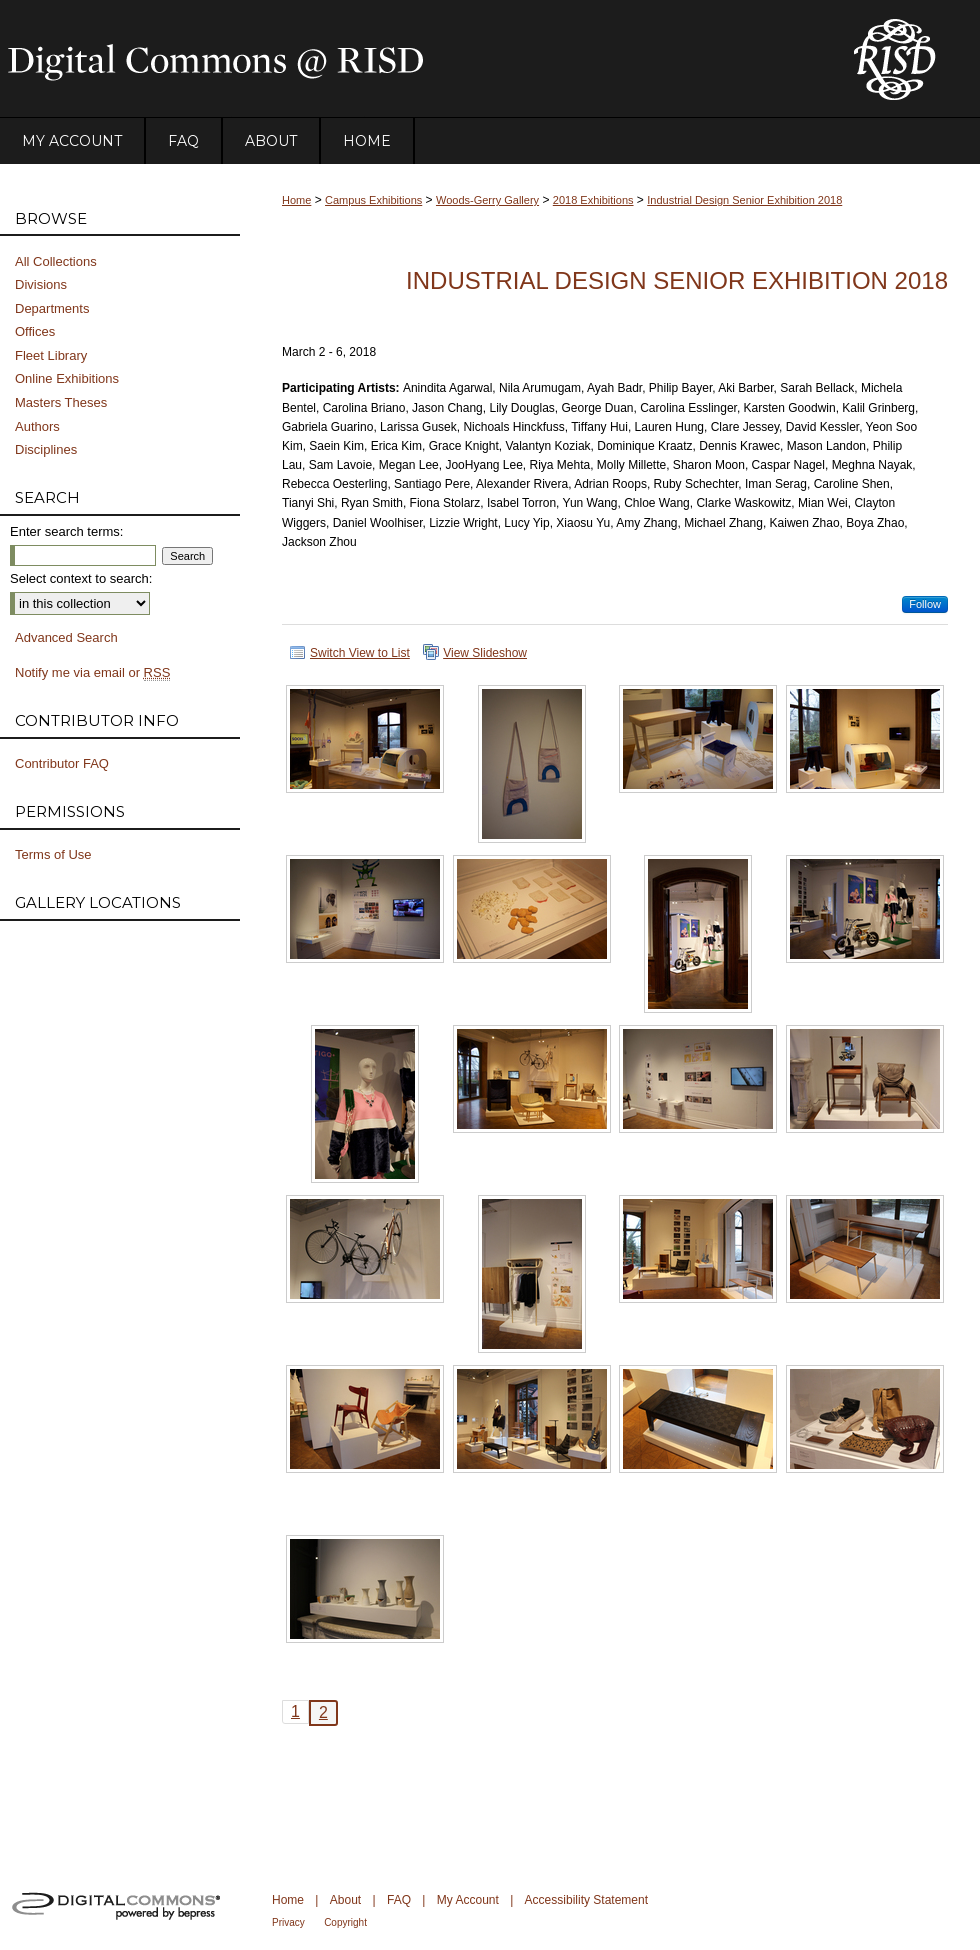 The width and height of the screenshot is (980, 1950). I want to click on Accessibility Statement, so click(586, 1900).